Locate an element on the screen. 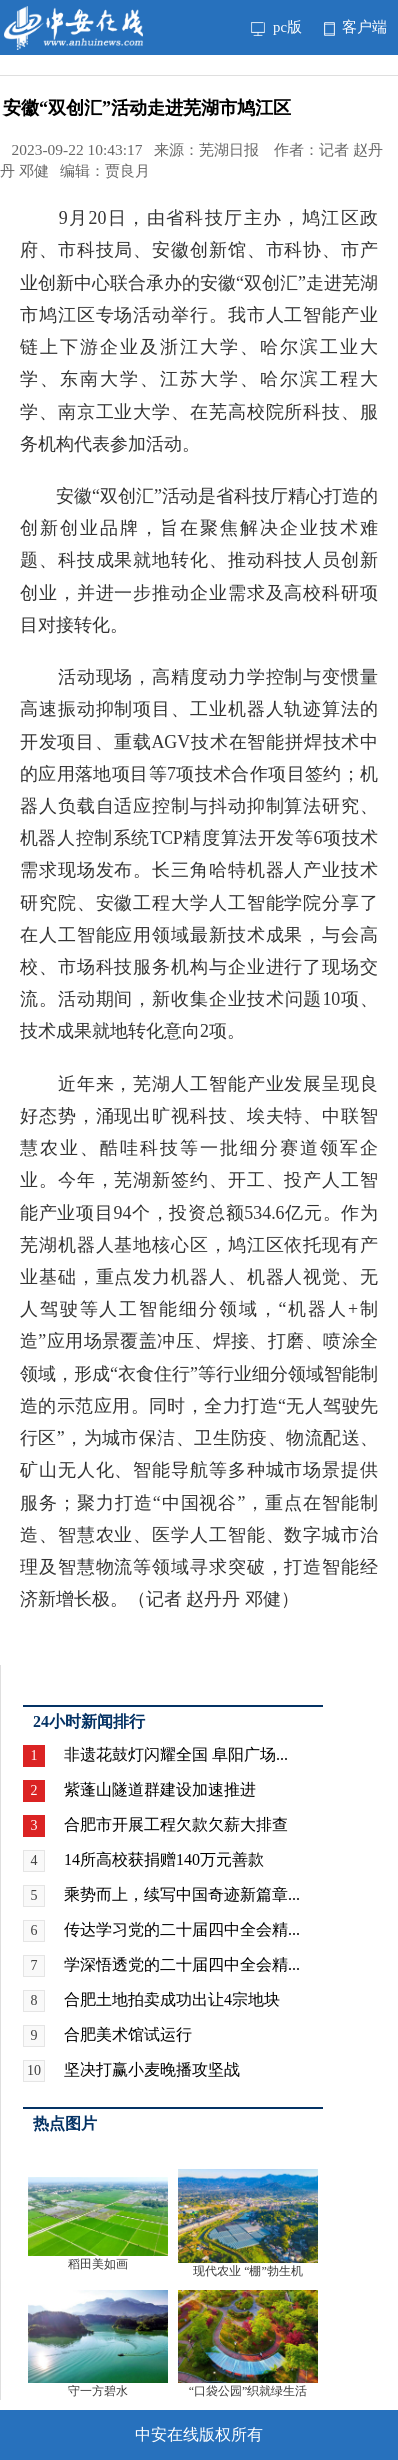 Image resolution: width=398 pixels, height=2460 pixels. 紫蓬山隧道群建设加速推进 is located at coordinates (160, 1789).